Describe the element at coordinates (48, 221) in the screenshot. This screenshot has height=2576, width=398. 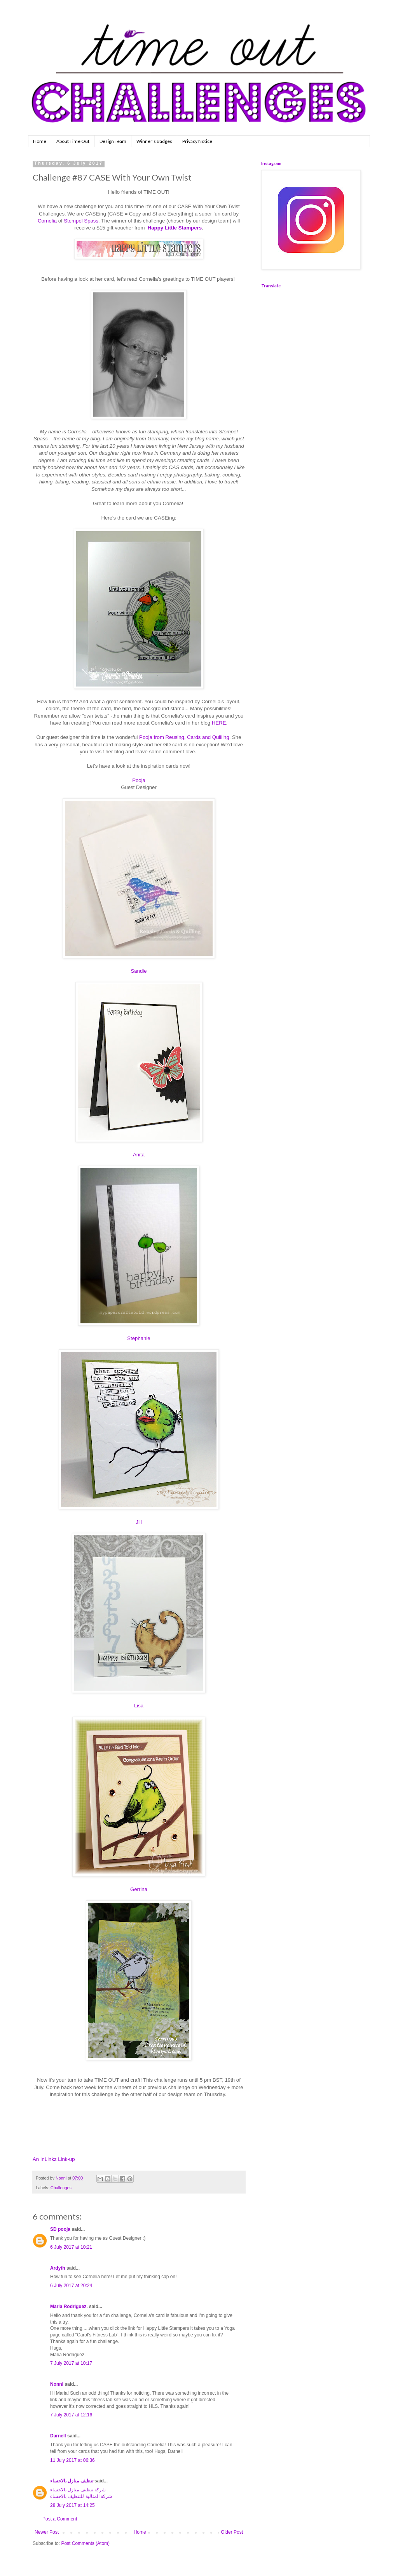
I see `Cornelia` at that location.